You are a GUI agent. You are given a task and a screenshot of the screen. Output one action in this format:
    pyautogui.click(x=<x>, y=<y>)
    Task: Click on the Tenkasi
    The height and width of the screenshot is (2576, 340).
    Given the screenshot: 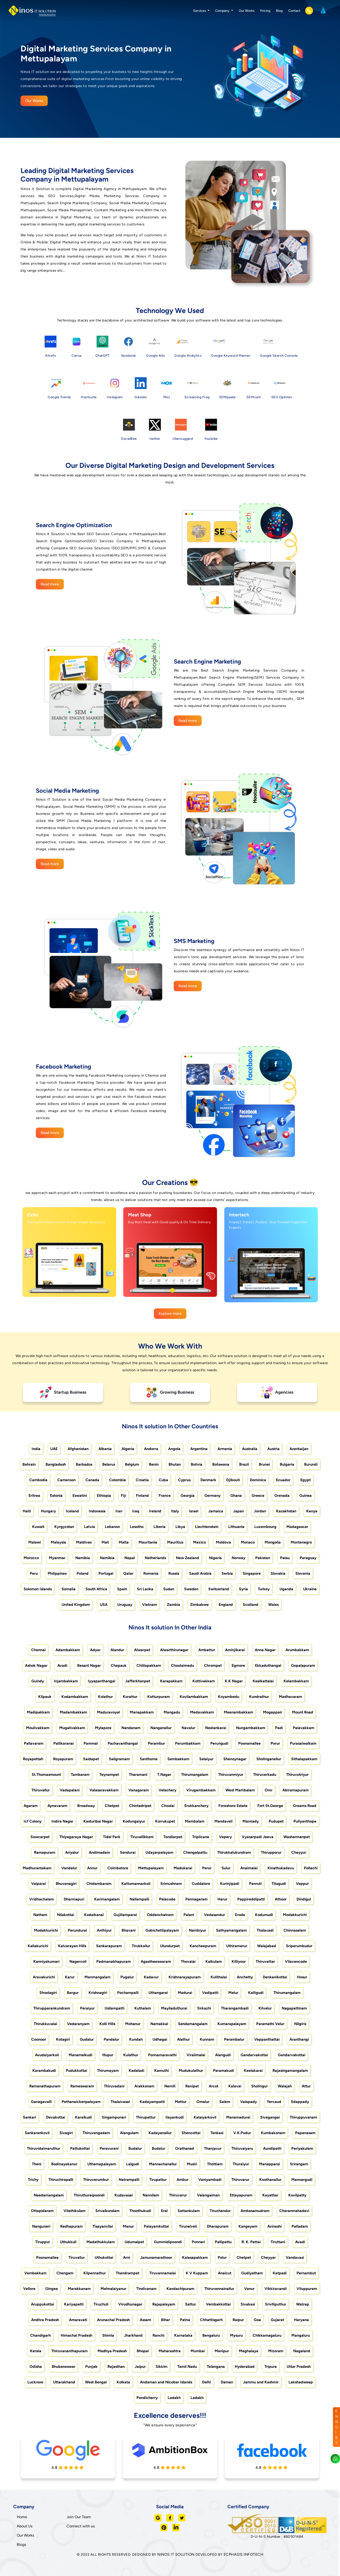 What is the action you would take?
    pyautogui.click(x=216, y=2133)
    